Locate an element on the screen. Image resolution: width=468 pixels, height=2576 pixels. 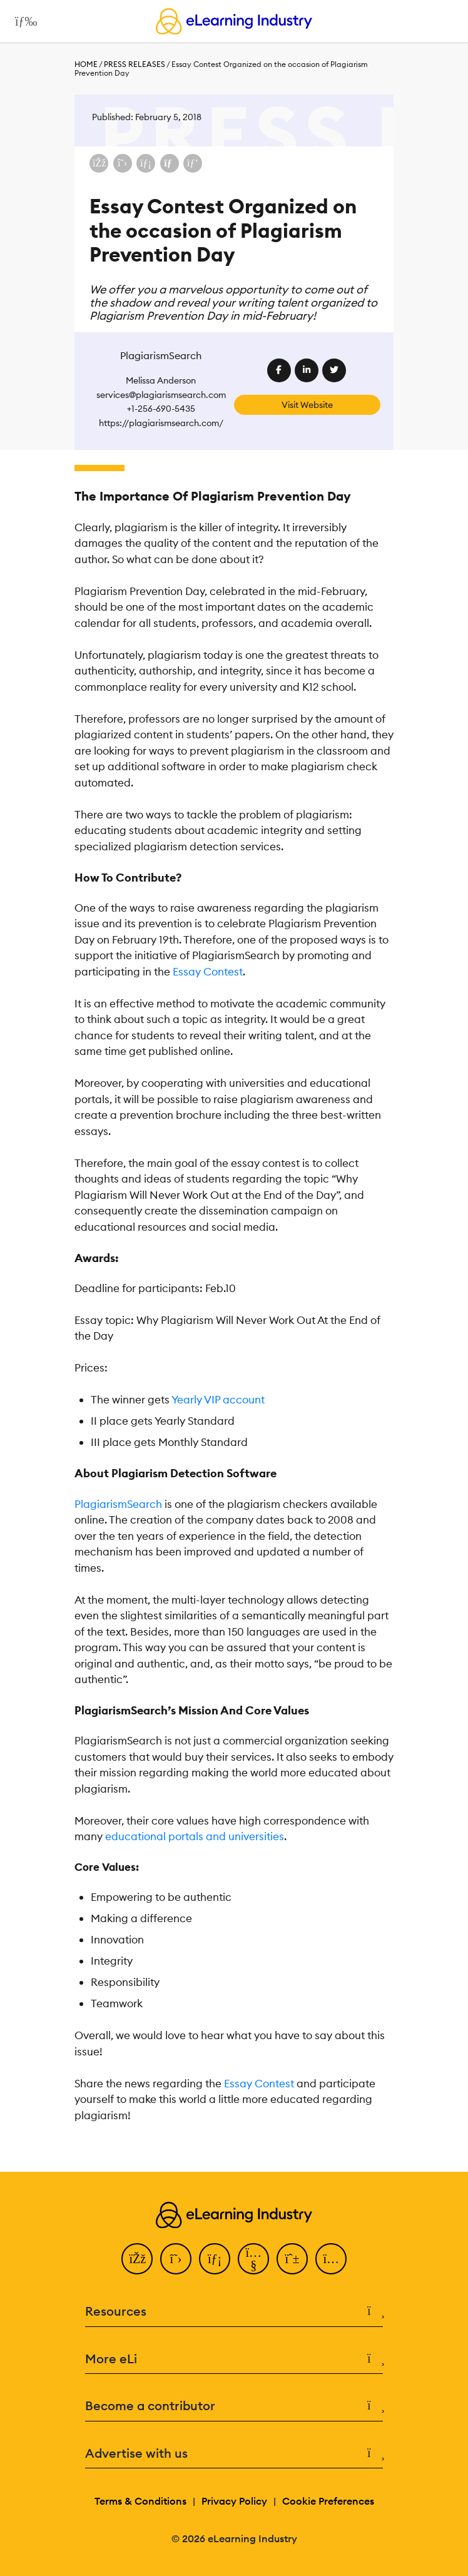
Advertise with us [button] is located at coordinates (234, 2453).